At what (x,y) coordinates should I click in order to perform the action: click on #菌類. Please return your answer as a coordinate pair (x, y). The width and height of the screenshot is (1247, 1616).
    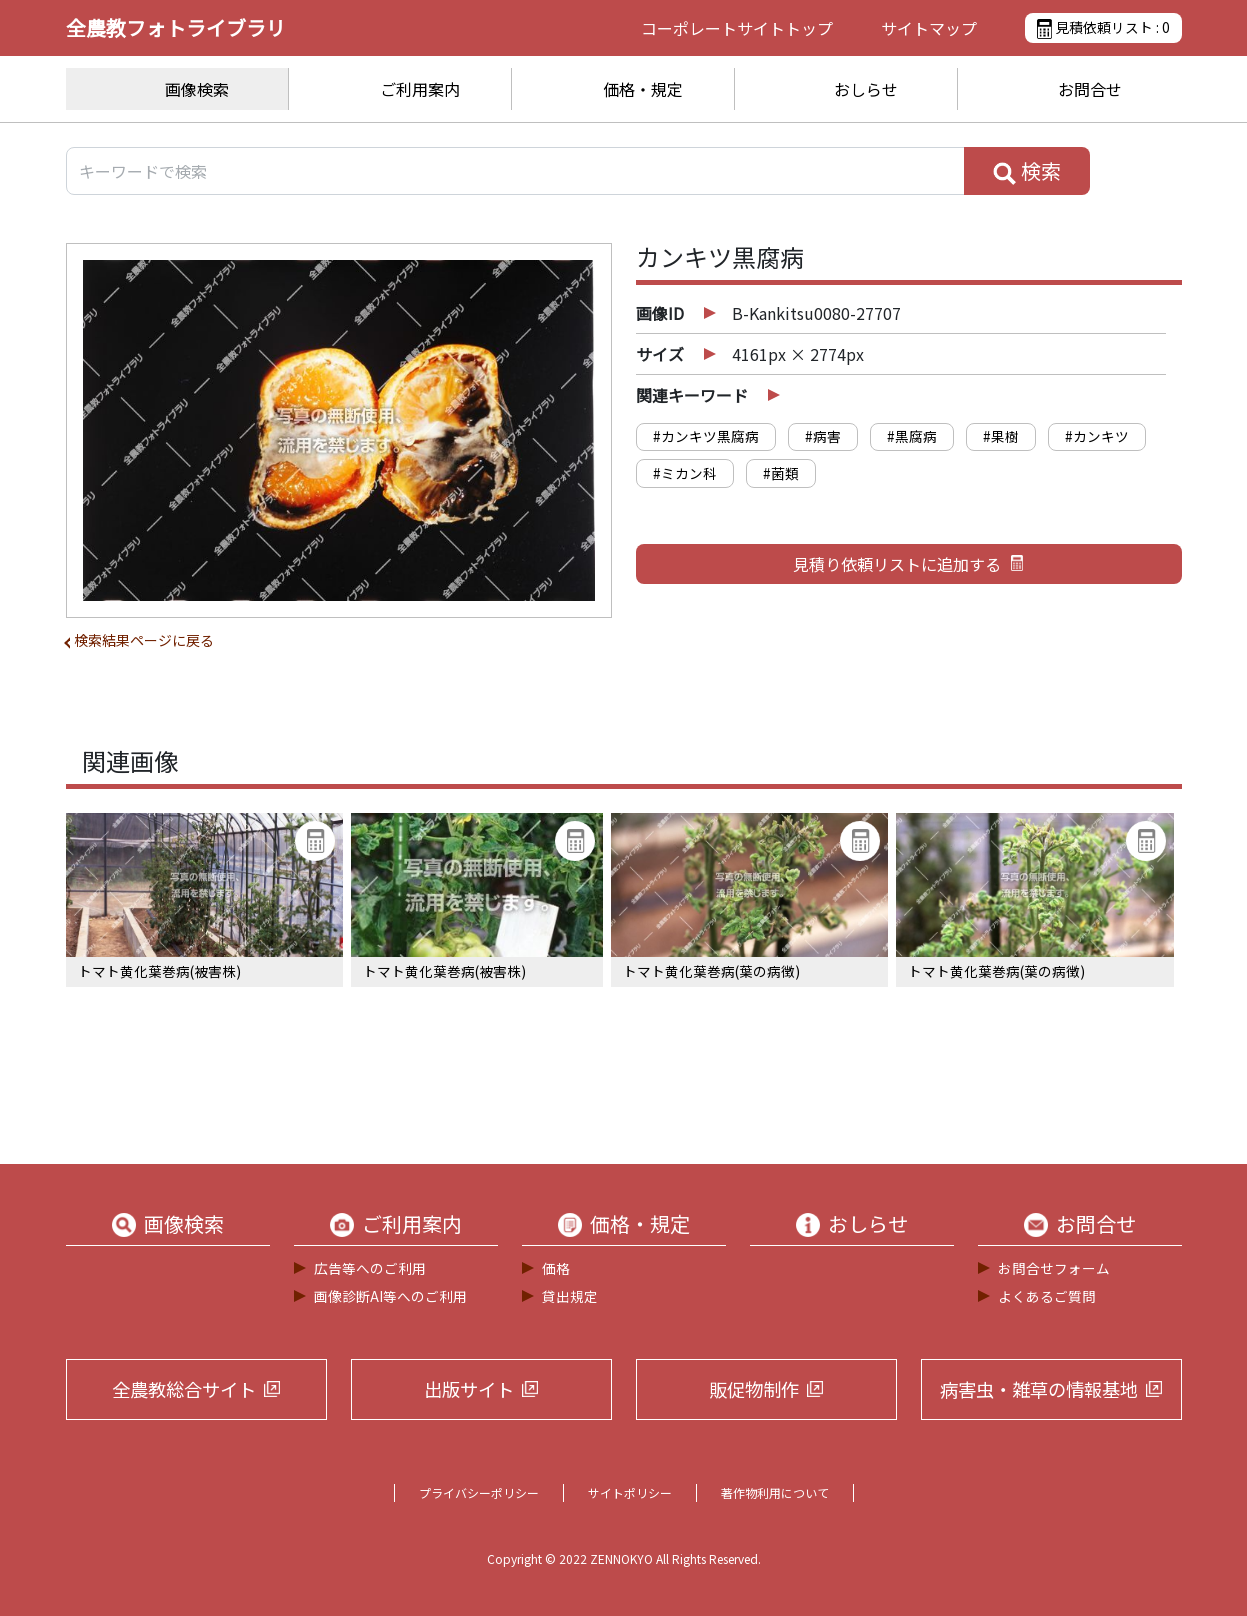
    Looking at the image, I should click on (781, 473).